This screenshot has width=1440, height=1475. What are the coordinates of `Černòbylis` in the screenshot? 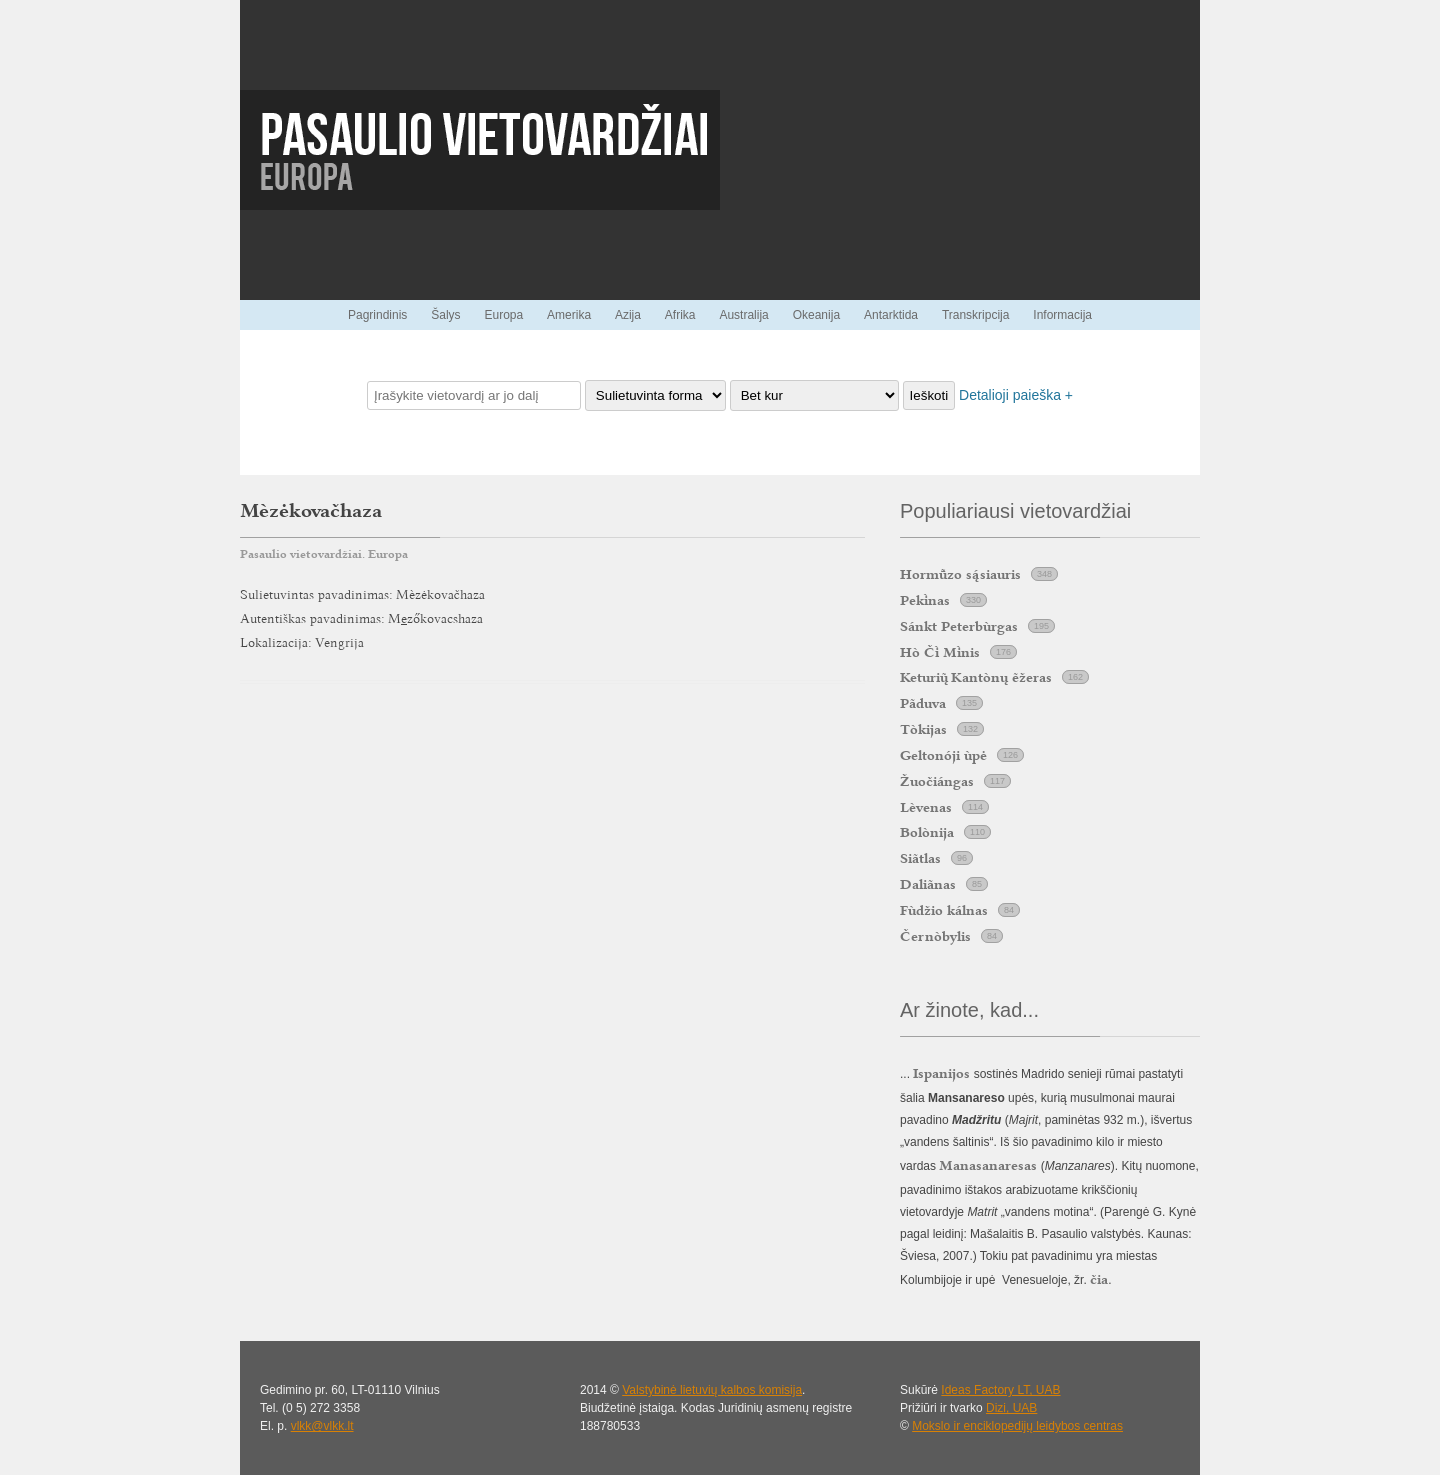 It's located at (935, 936).